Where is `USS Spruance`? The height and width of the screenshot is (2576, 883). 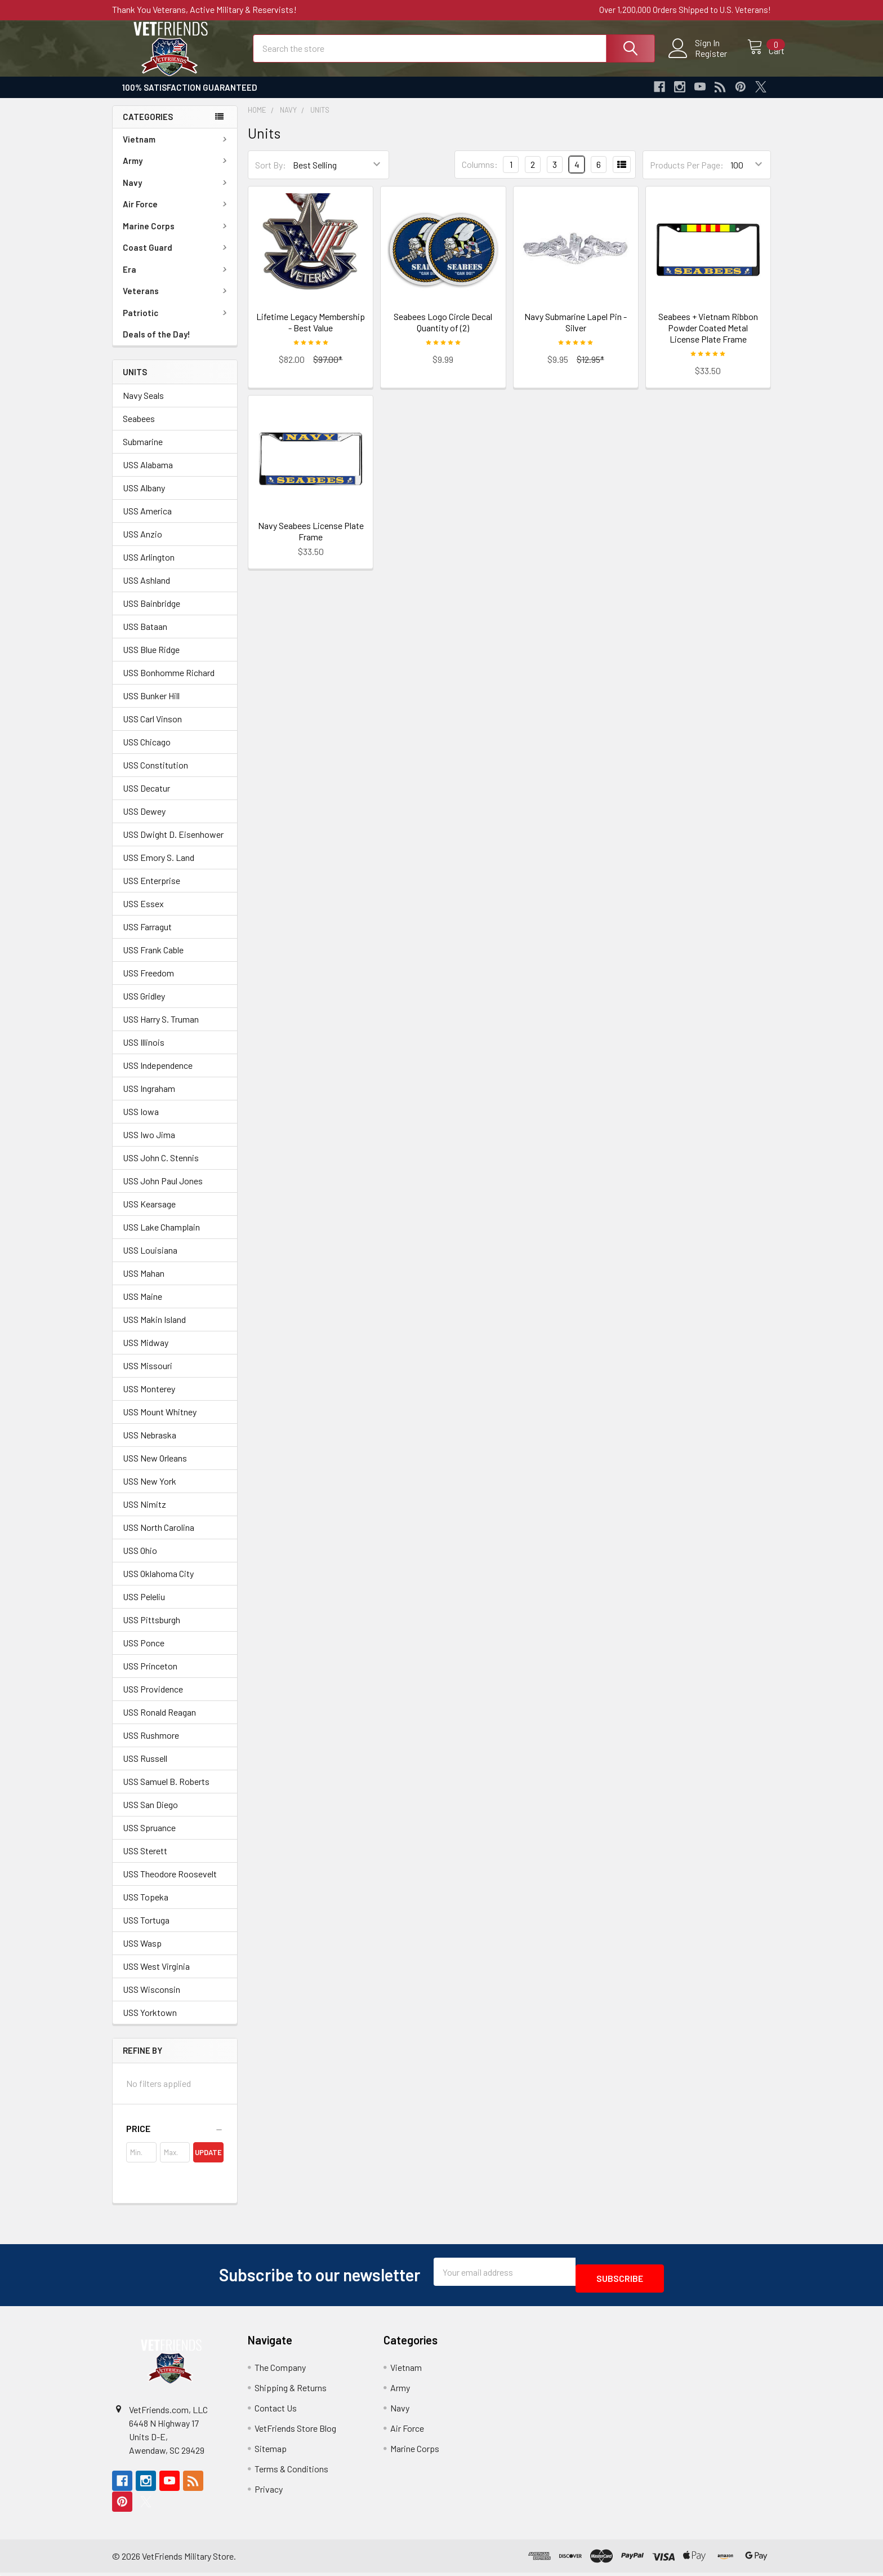
USS Spruance is located at coordinates (149, 1837).